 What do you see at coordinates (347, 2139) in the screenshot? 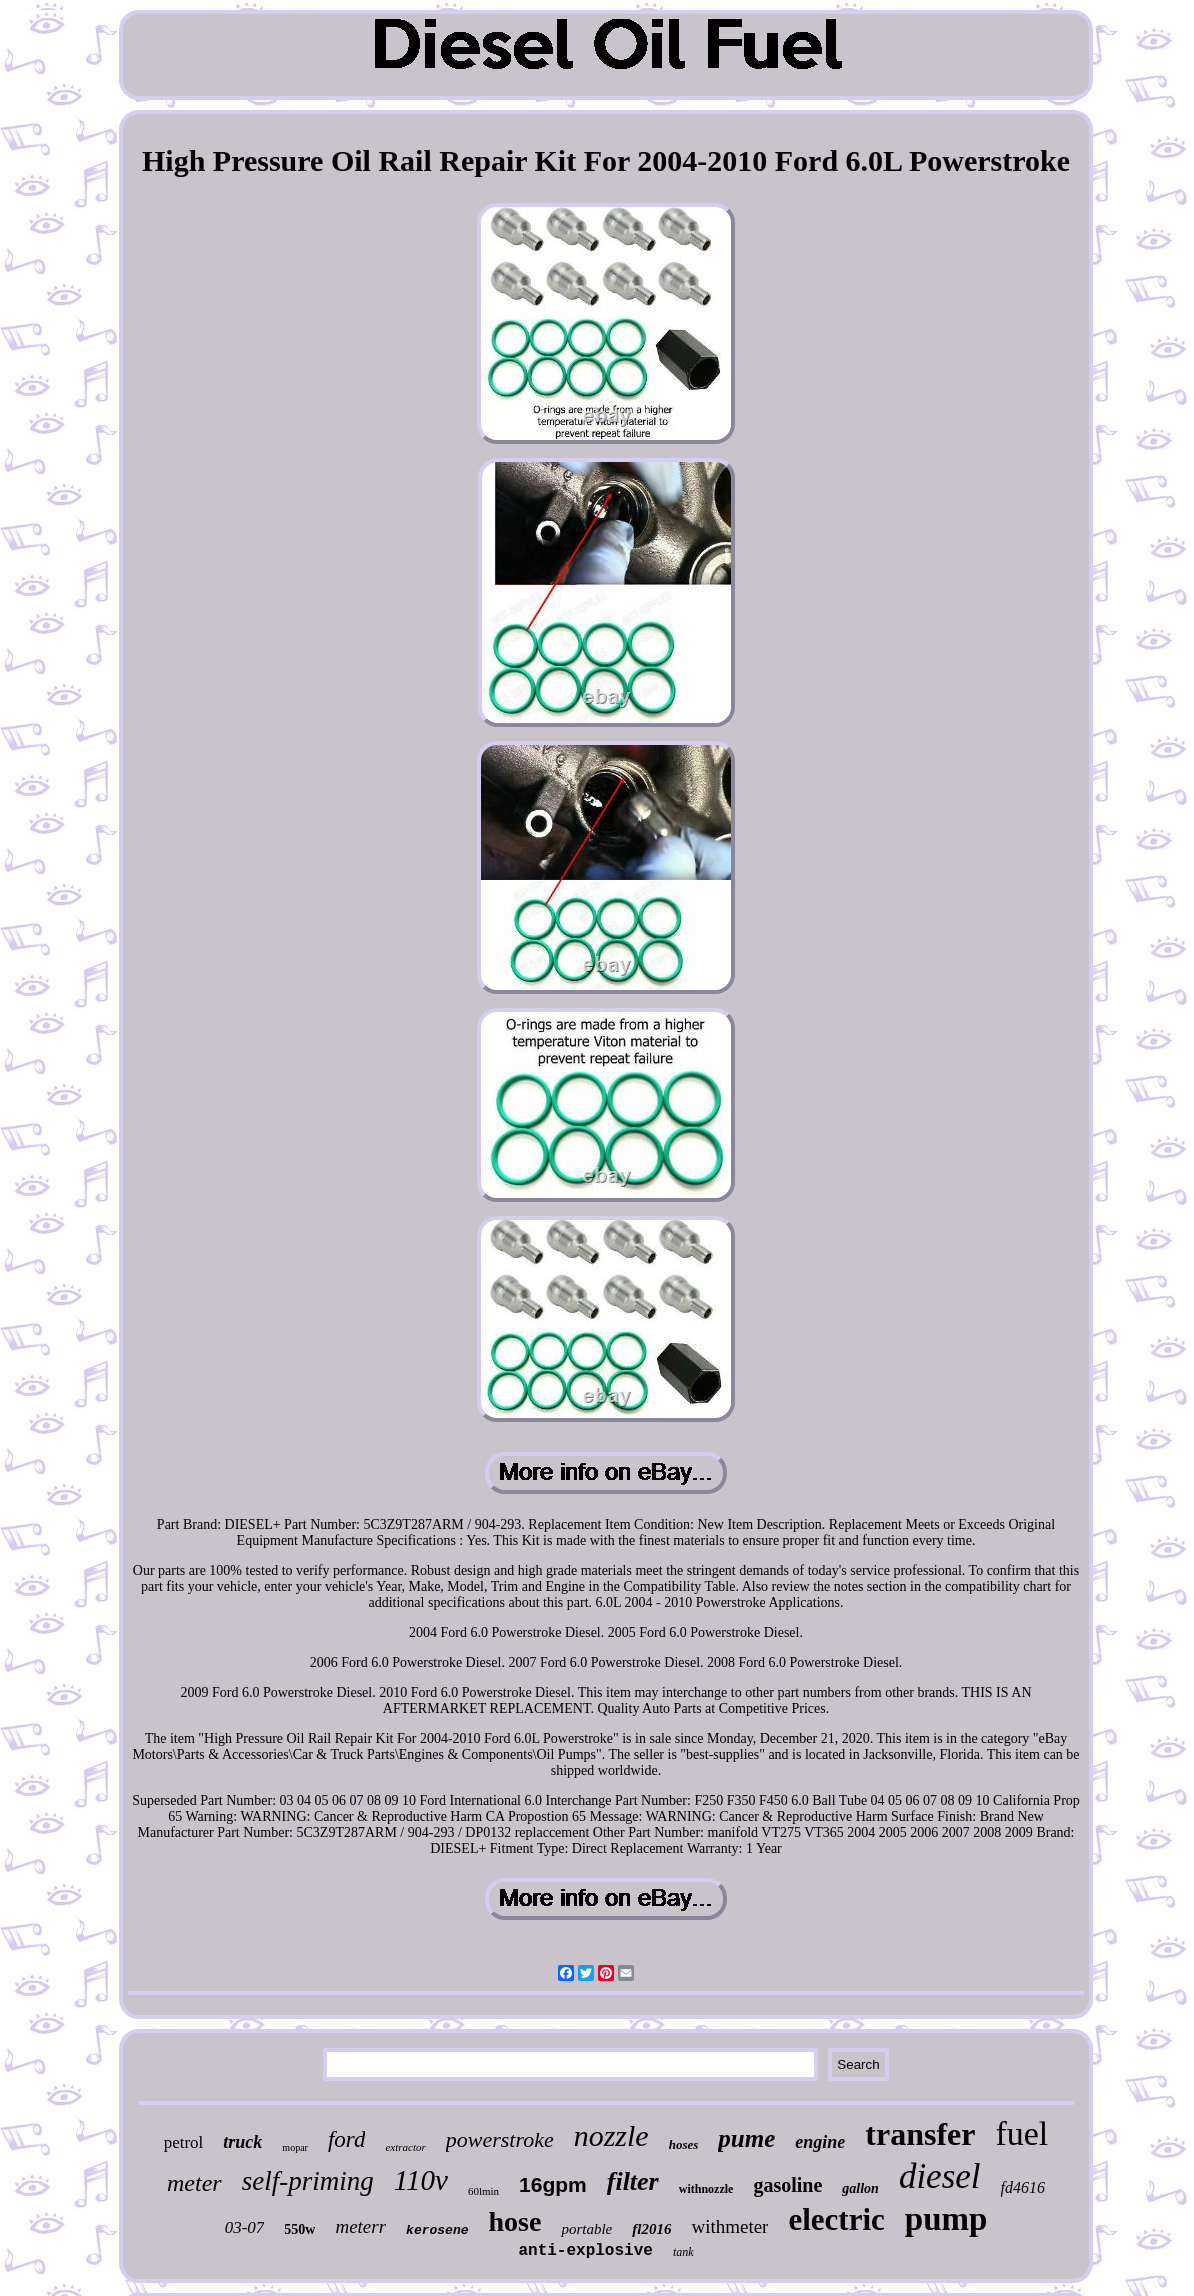
I see `ford` at bounding box center [347, 2139].